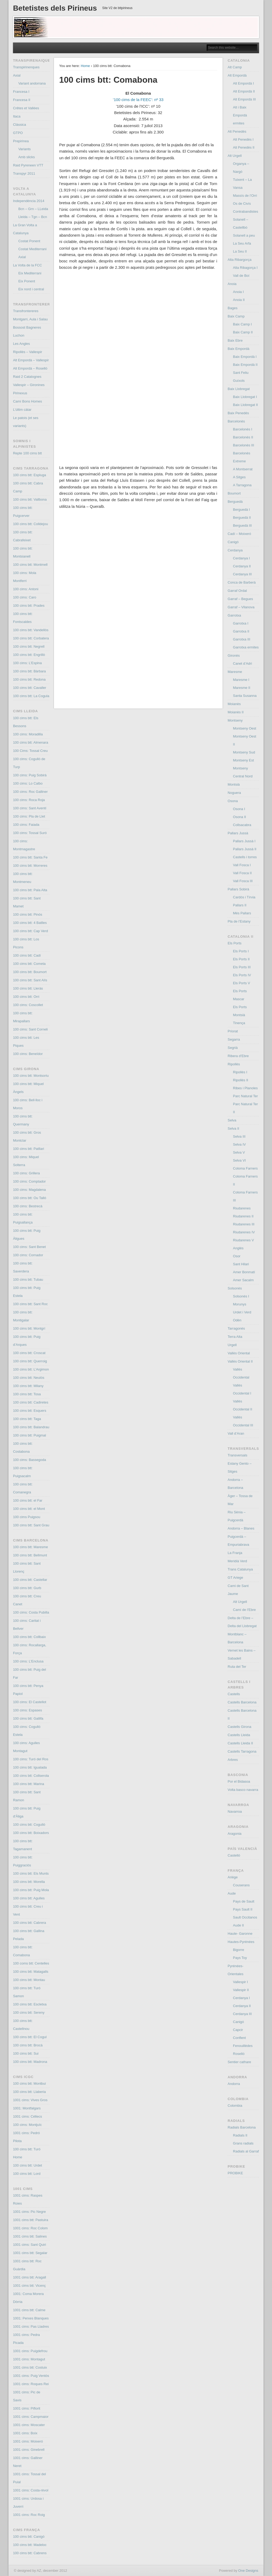 Image resolution: width=272 pixels, height=2576 pixels. I want to click on 100 cims btt: Brocà, so click(27, 2045).